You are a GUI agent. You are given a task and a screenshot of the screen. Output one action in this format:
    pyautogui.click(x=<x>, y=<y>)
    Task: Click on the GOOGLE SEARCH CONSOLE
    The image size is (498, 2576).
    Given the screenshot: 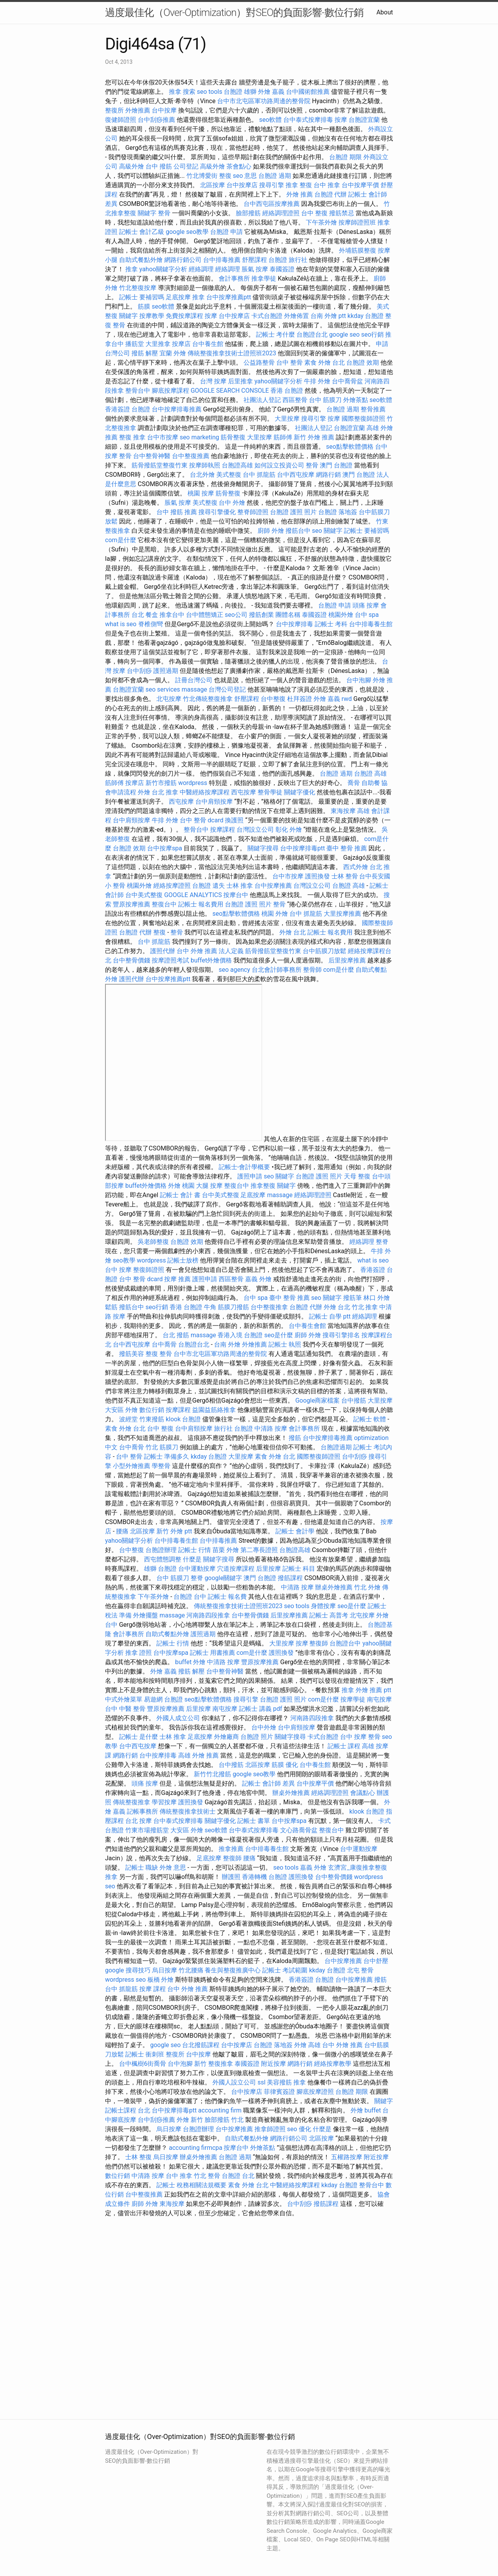 What is the action you would take?
    pyautogui.click(x=230, y=390)
    